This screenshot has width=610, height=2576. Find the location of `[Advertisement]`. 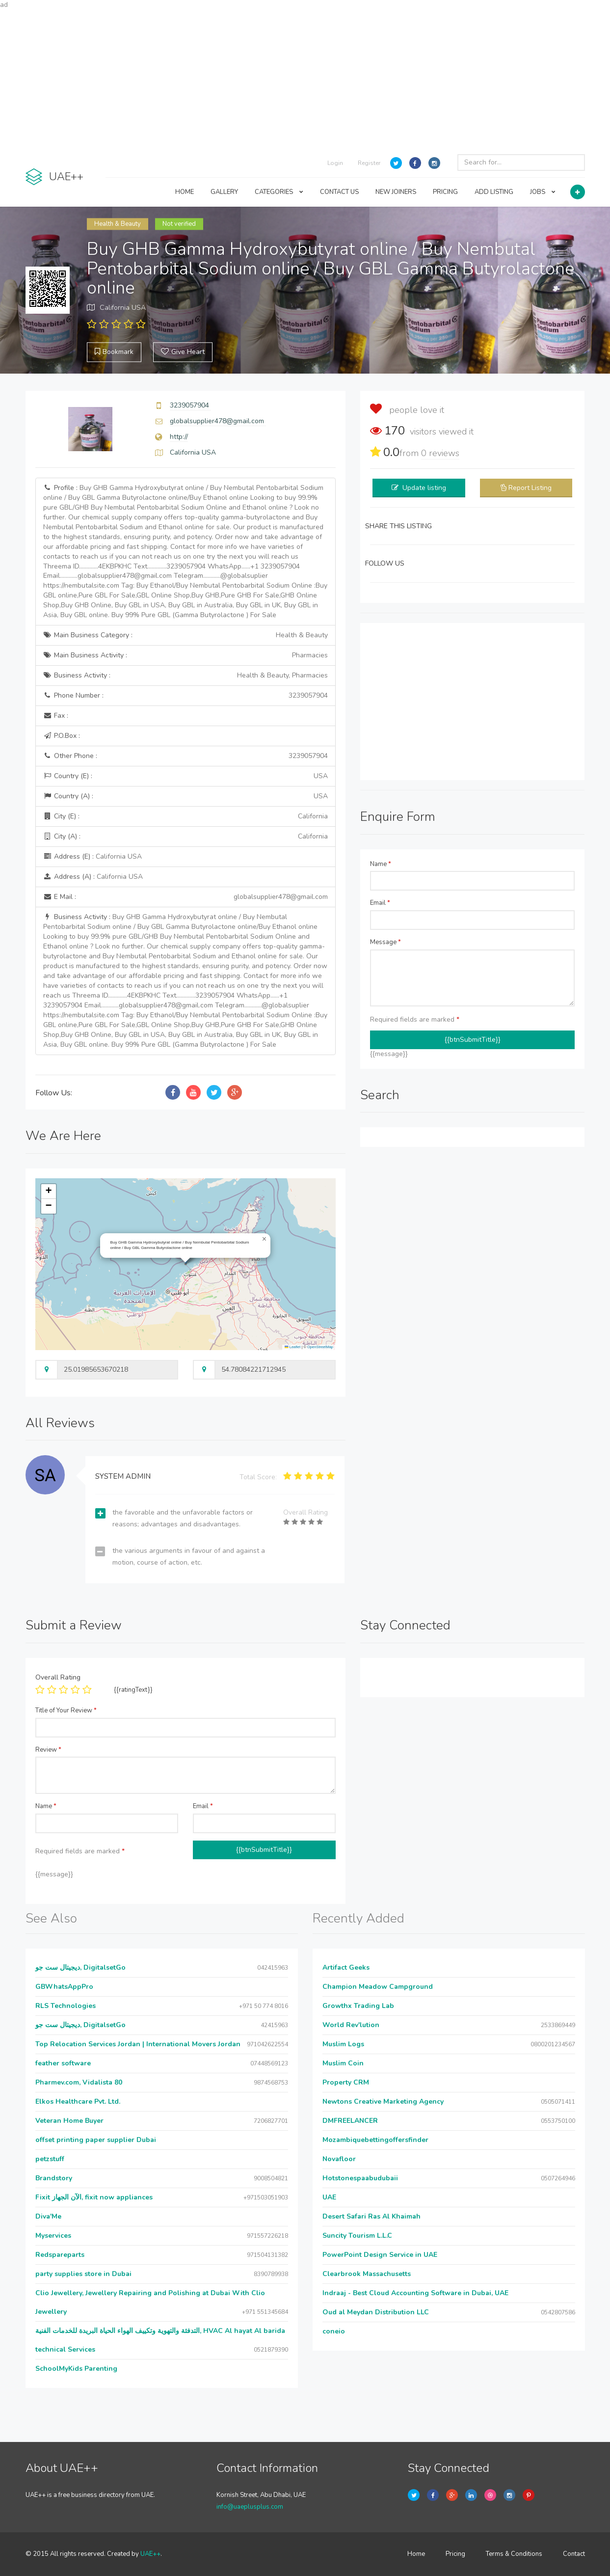

[Advertisement] is located at coordinates (305, 78).